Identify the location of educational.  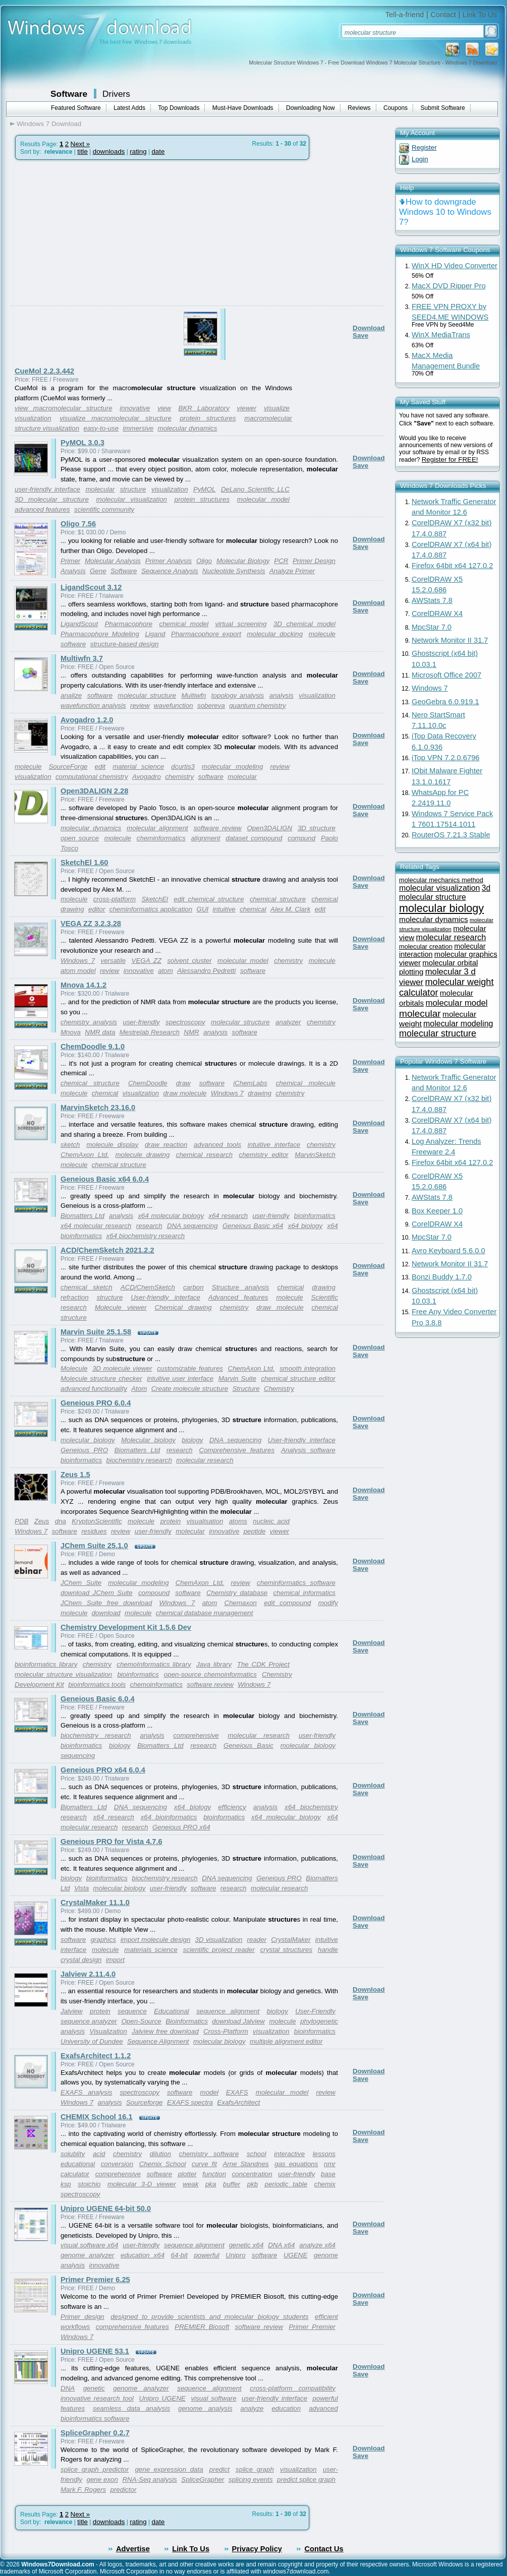
(78, 2164).